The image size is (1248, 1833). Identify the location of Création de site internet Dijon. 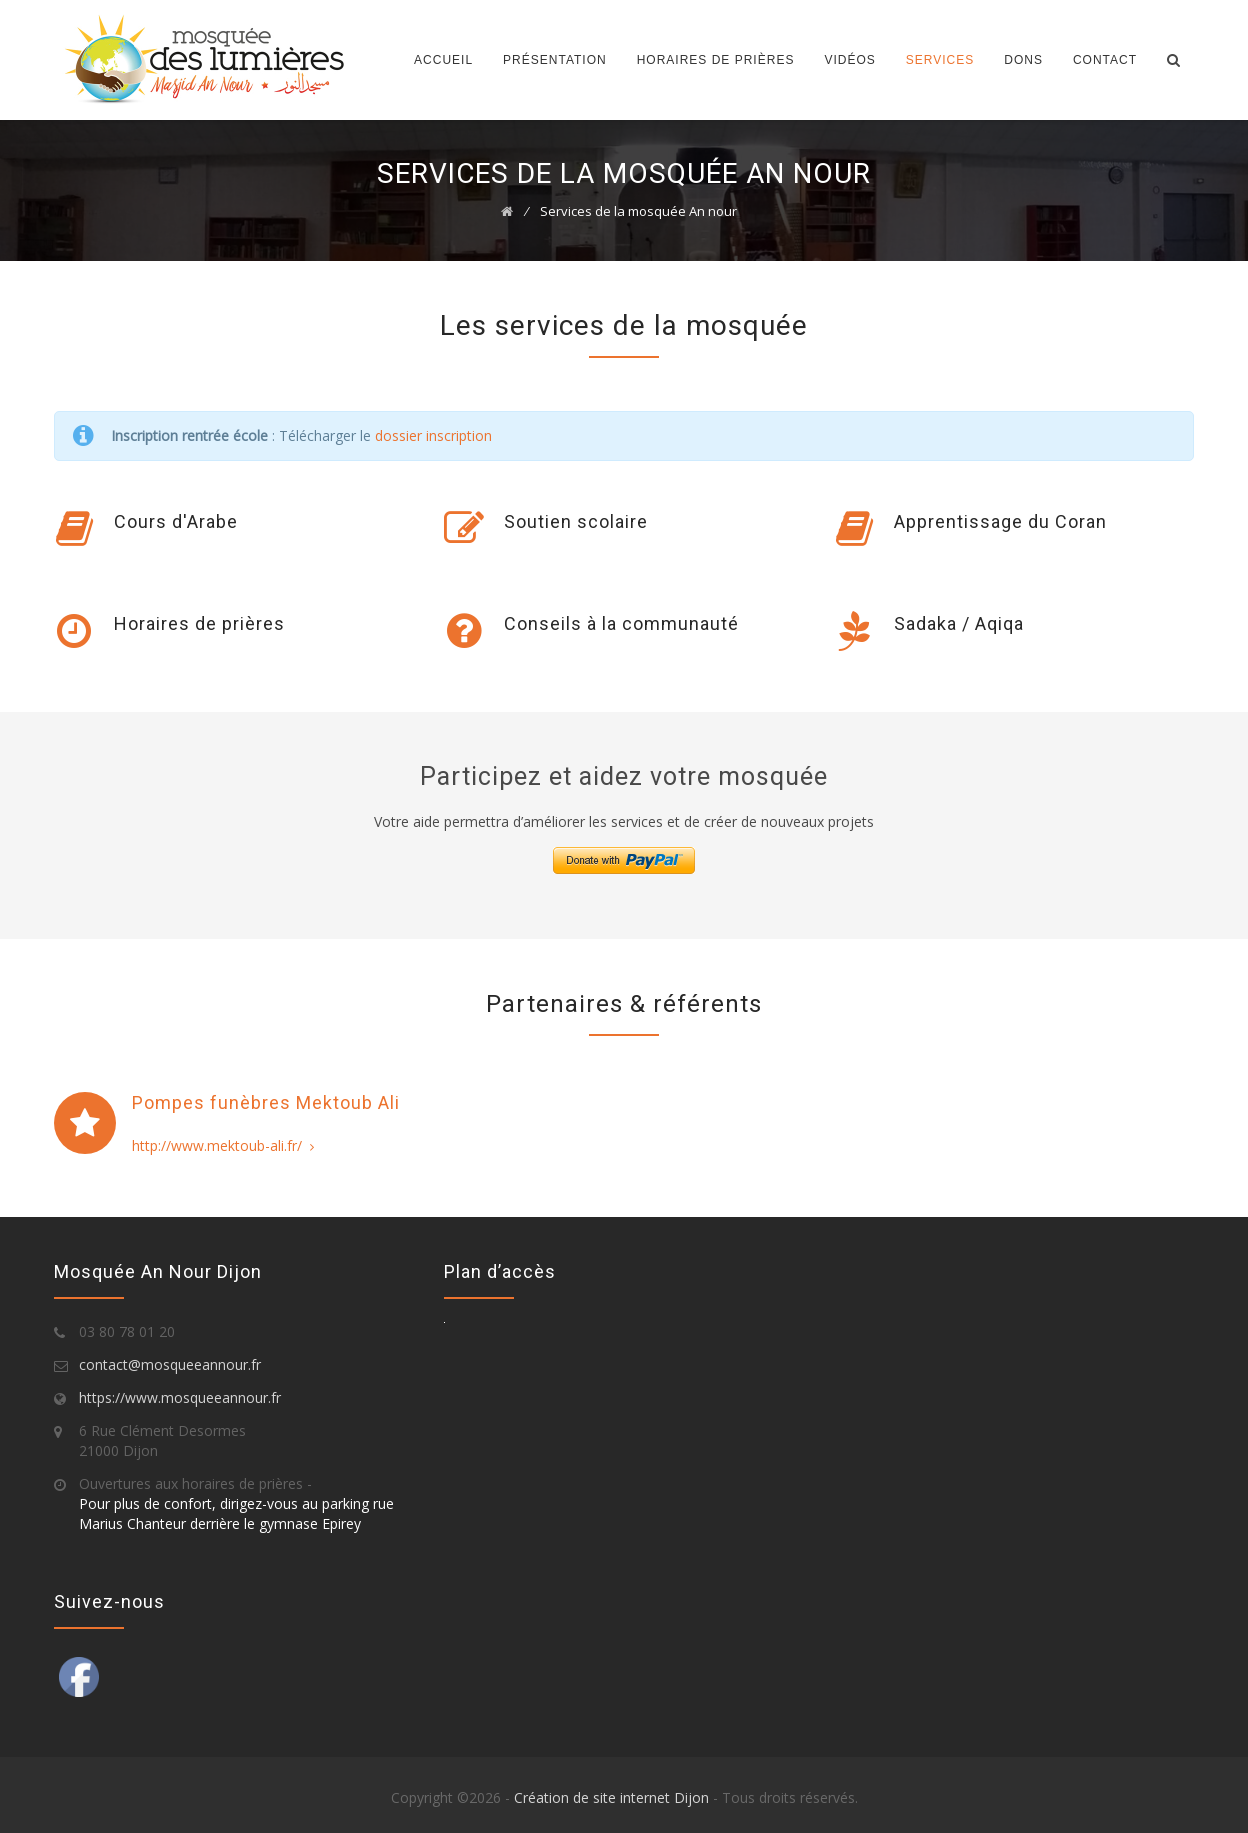
(611, 1797).